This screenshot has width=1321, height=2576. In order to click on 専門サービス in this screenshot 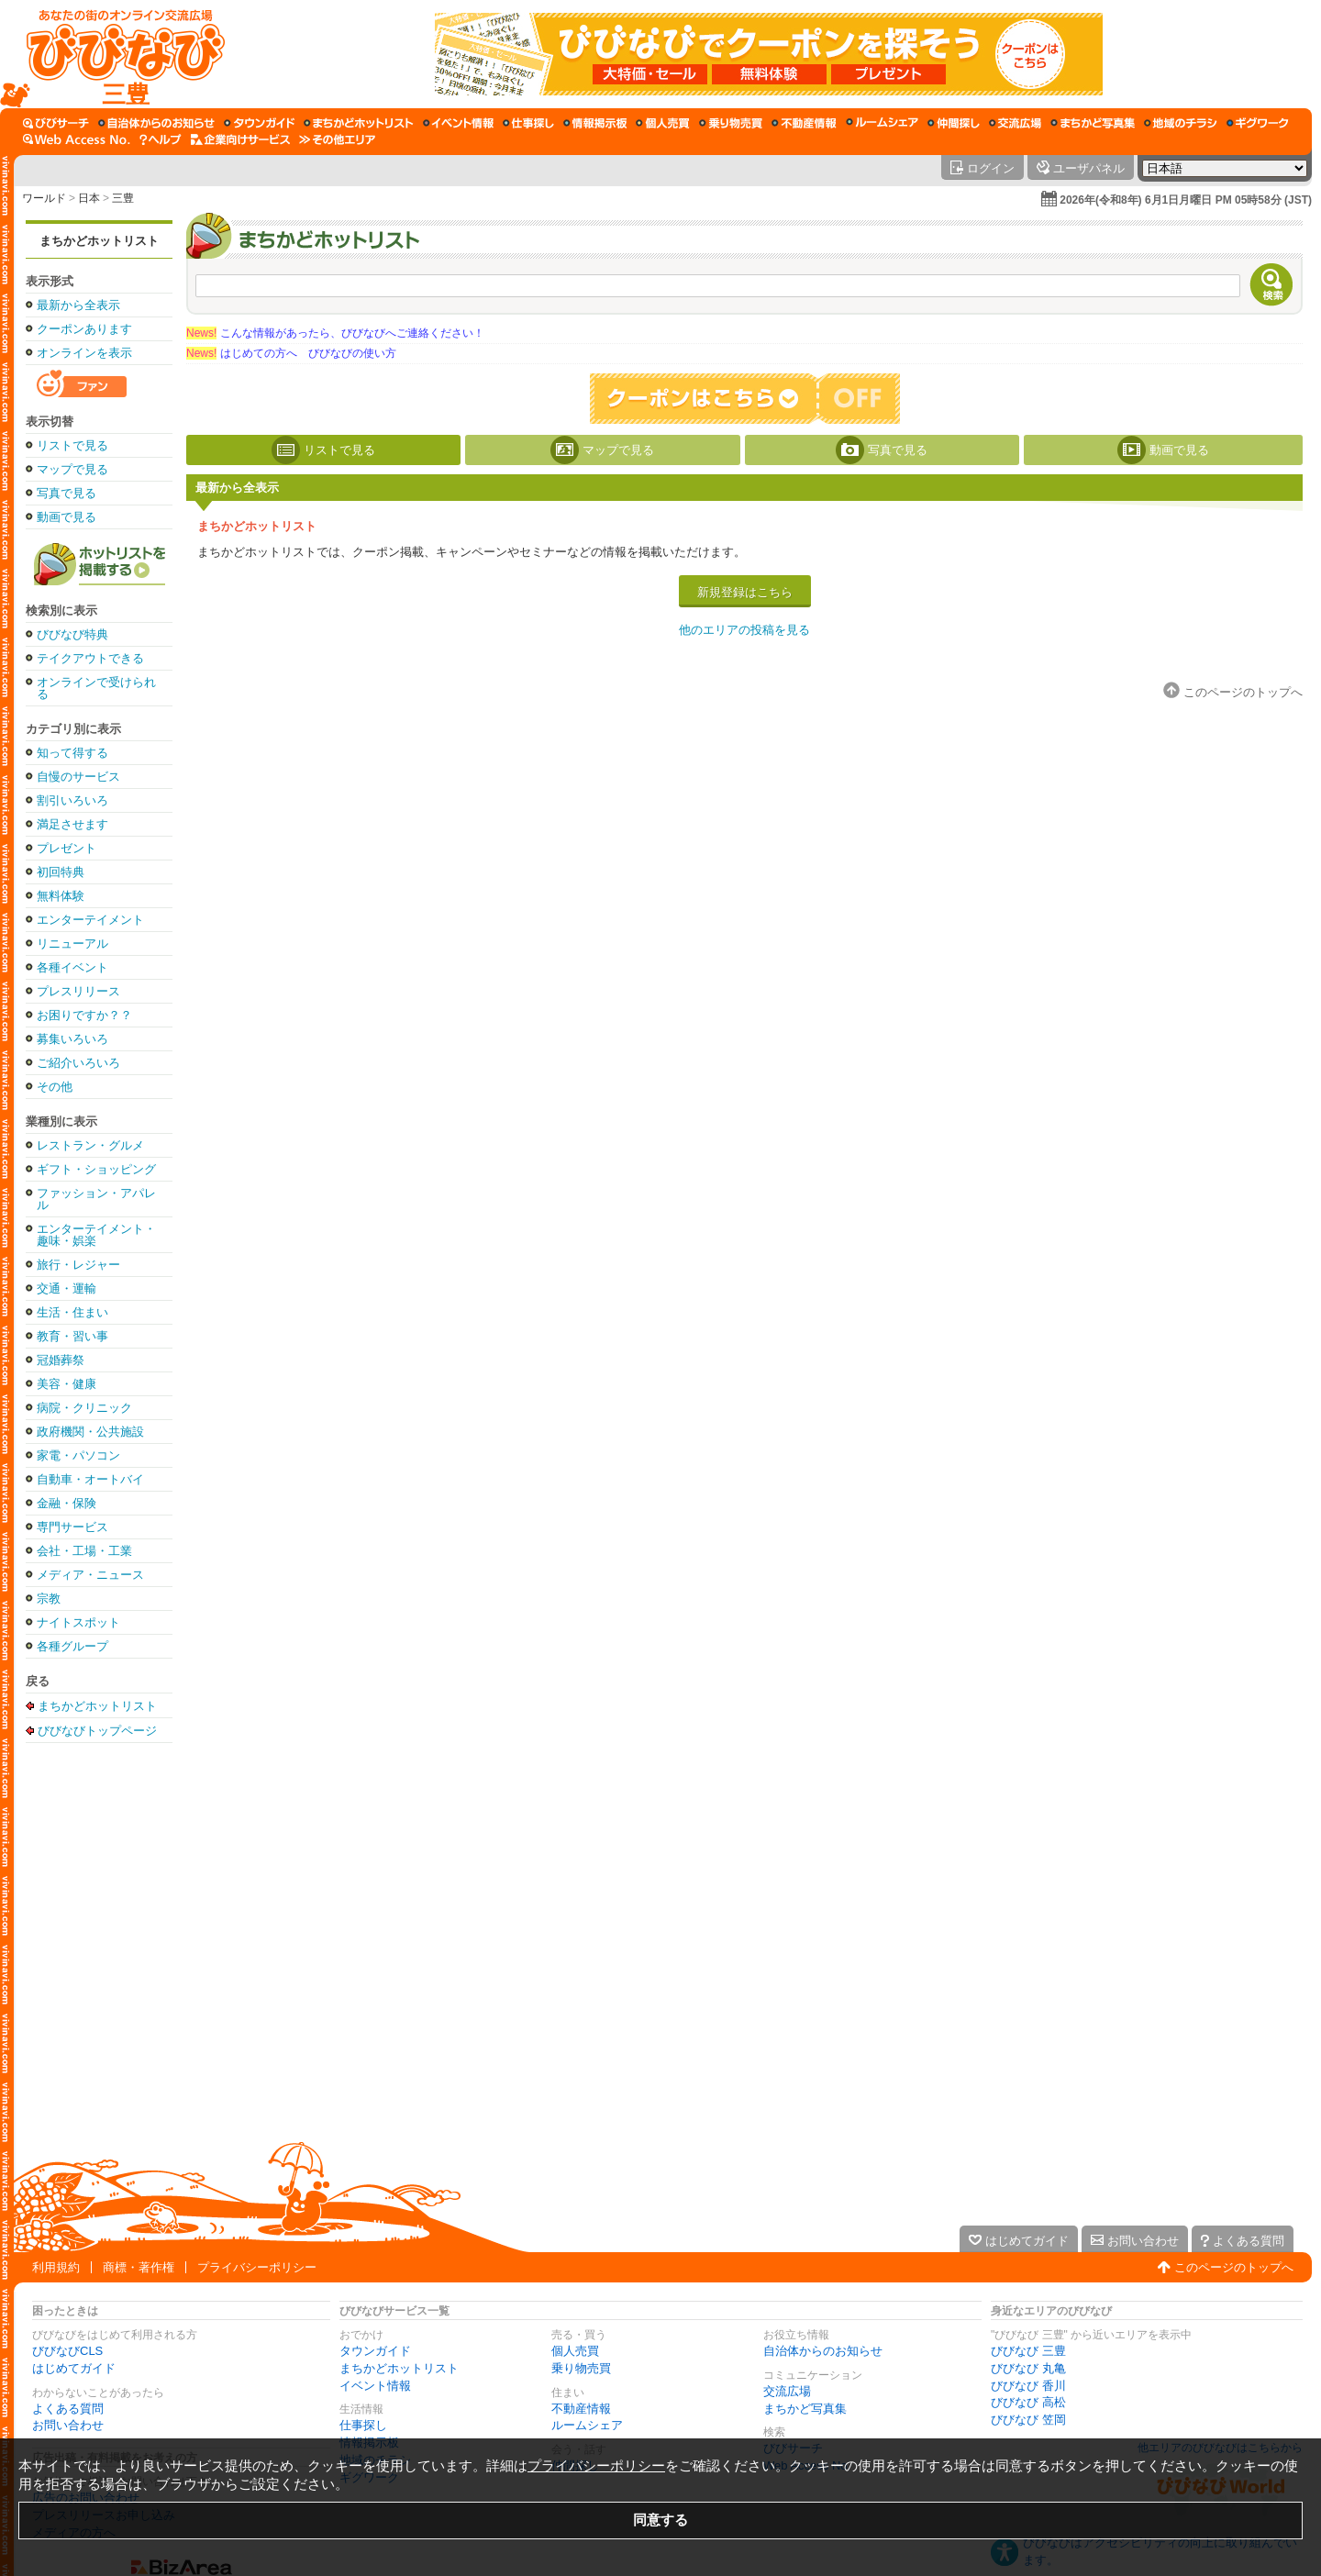, I will do `click(72, 1527)`.